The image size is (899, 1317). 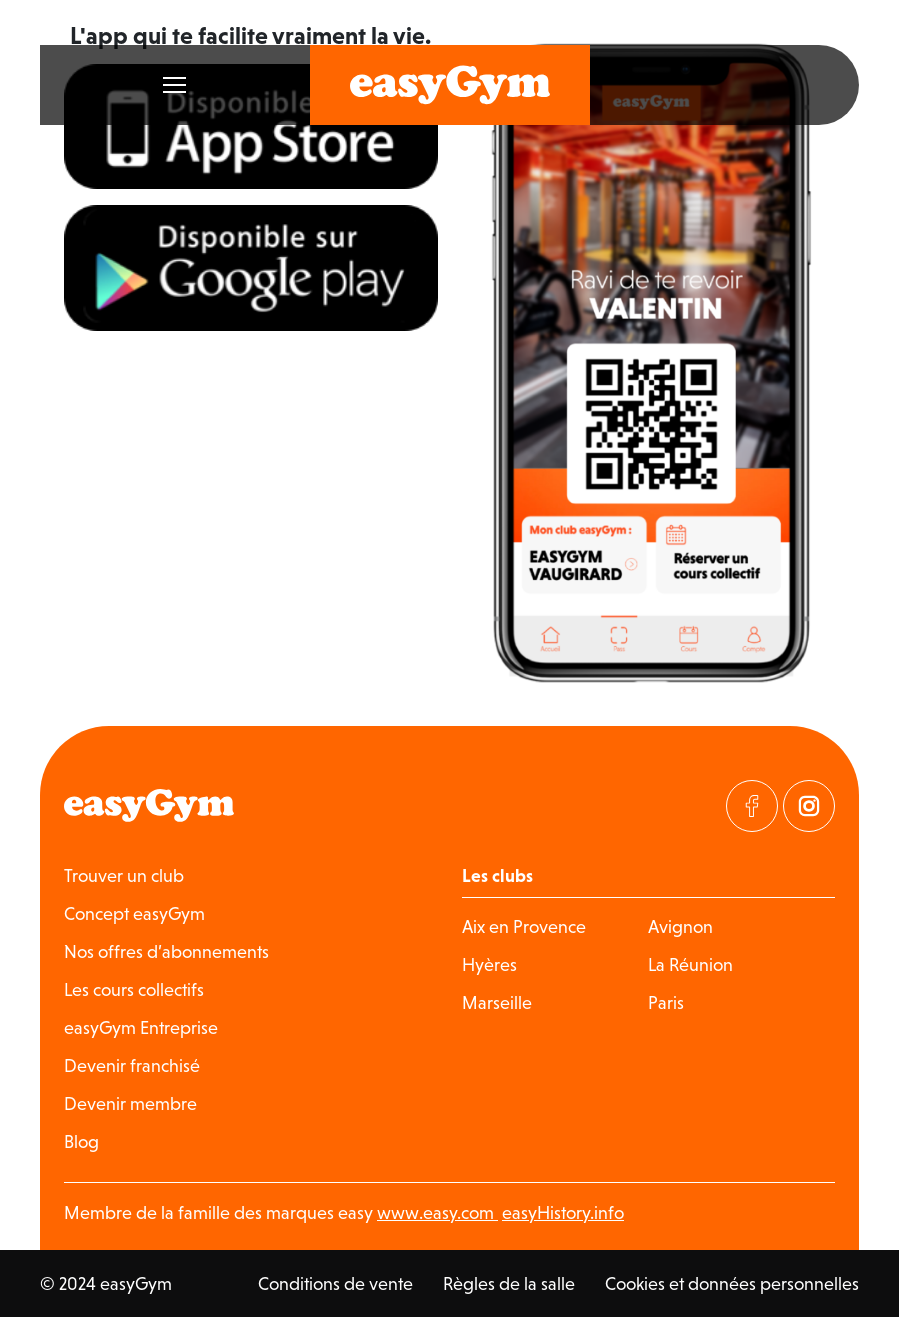 I want to click on Devenir membre, so click(x=130, y=1103).